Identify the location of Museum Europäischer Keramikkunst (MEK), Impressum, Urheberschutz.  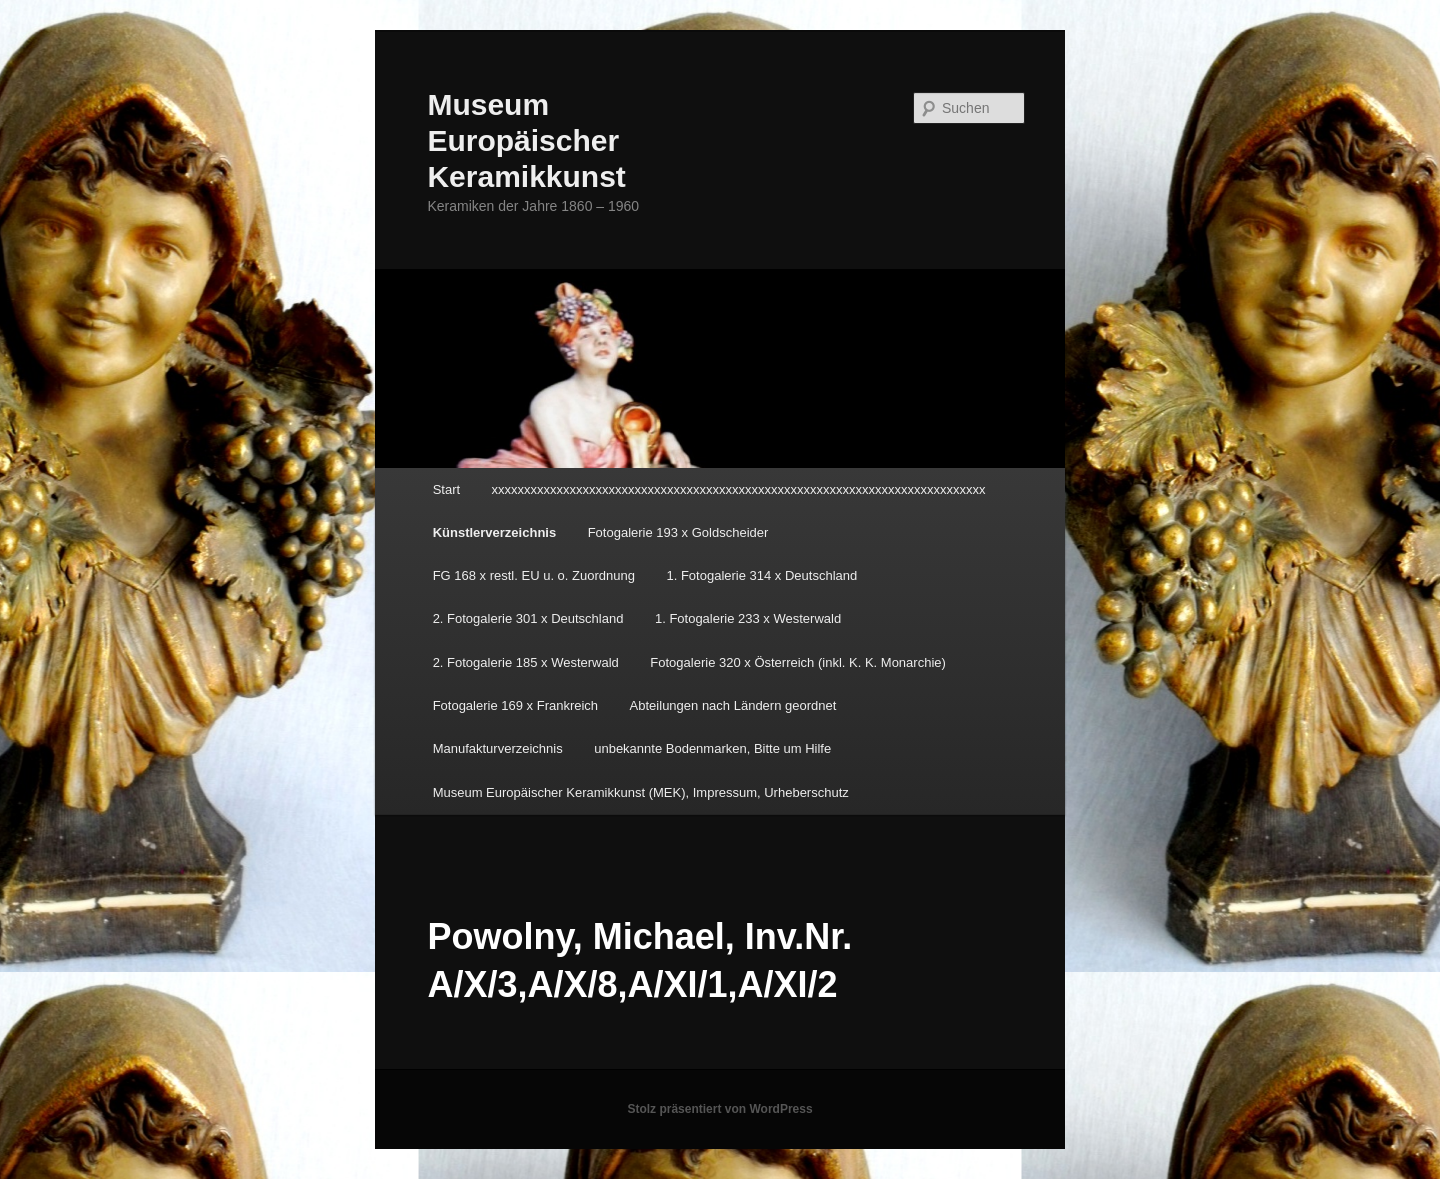
(641, 792).